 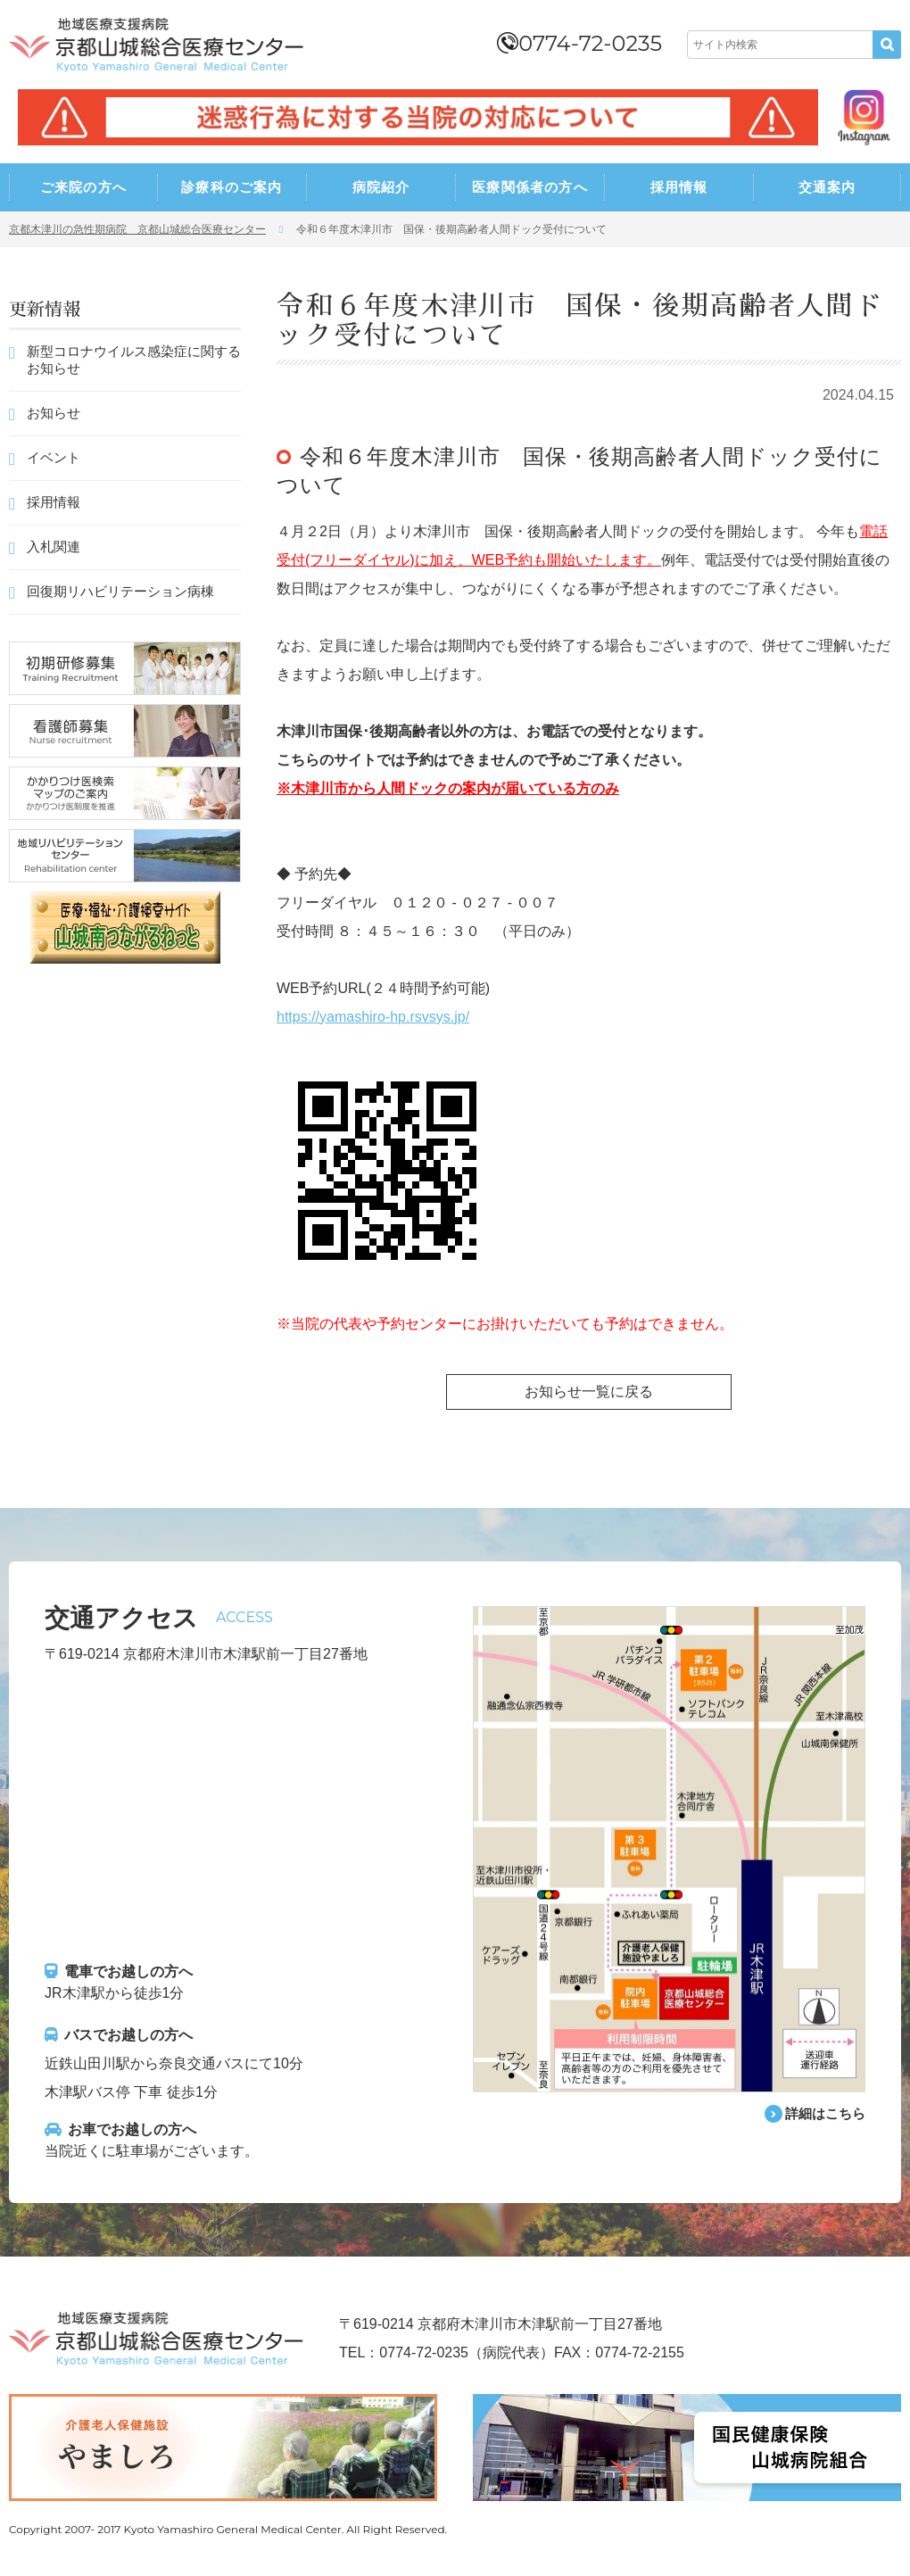 What do you see at coordinates (589, 1391) in the screenshot?
I see `お知らせ一覧に戻る` at bounding box center [589, 1391].